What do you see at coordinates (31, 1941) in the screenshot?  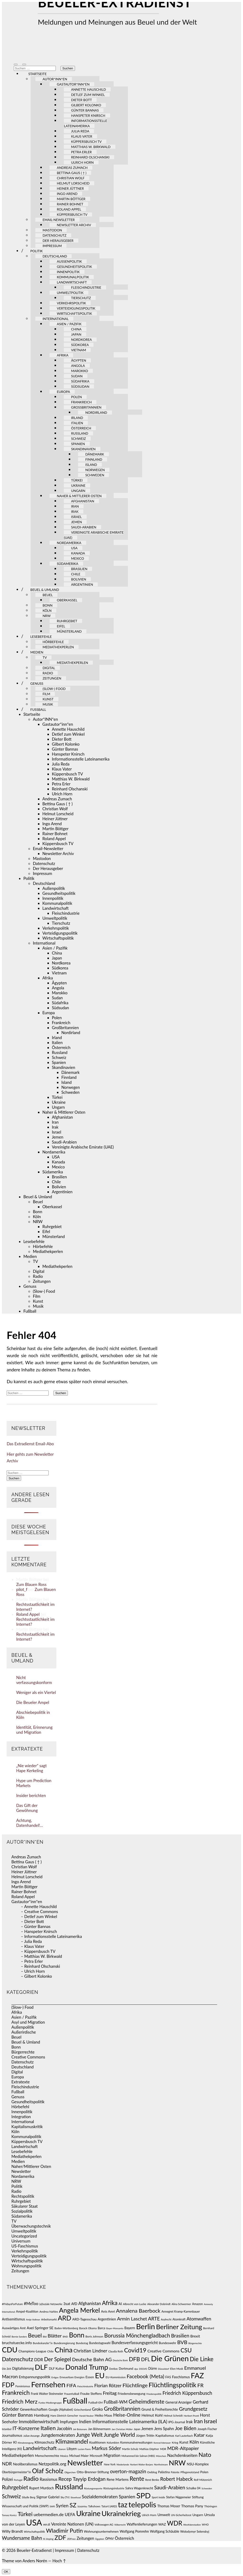 I see `– Julia Reda` at bounding box center [31, 1941].